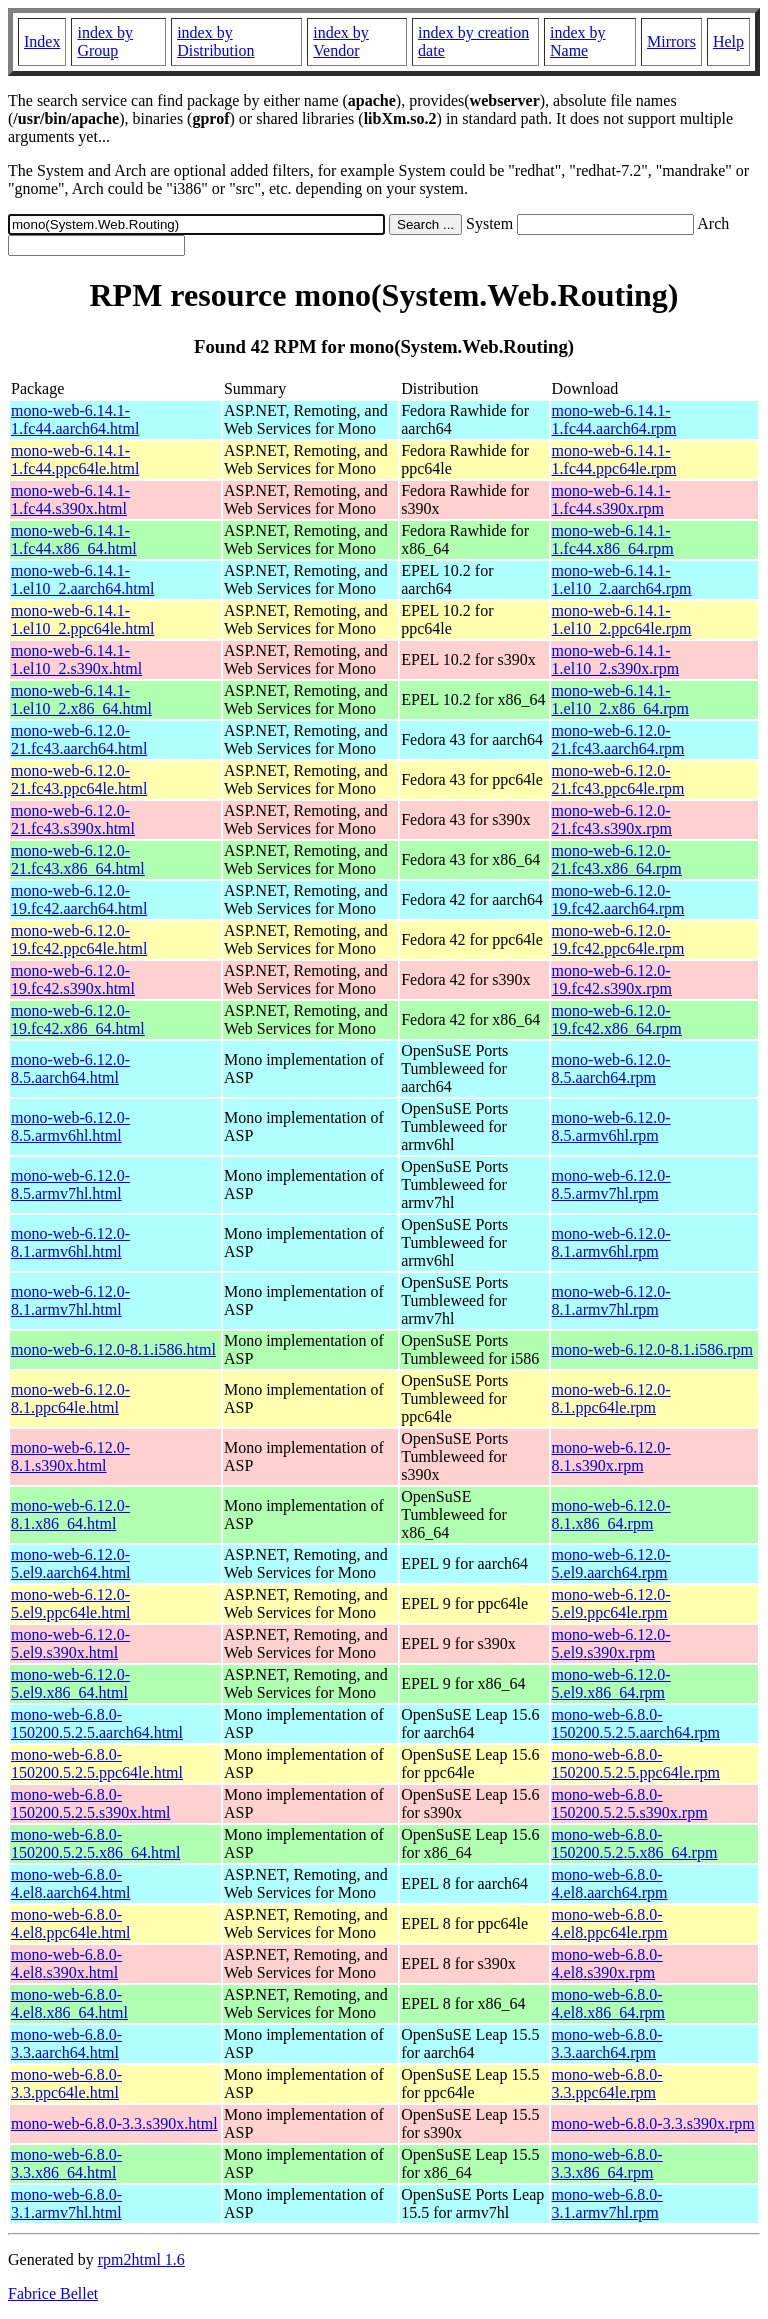 The image size is (768, 2319). I want to click on mono-web-6.12.0-5.el9.s390x.rpm, so click(611, 1643).